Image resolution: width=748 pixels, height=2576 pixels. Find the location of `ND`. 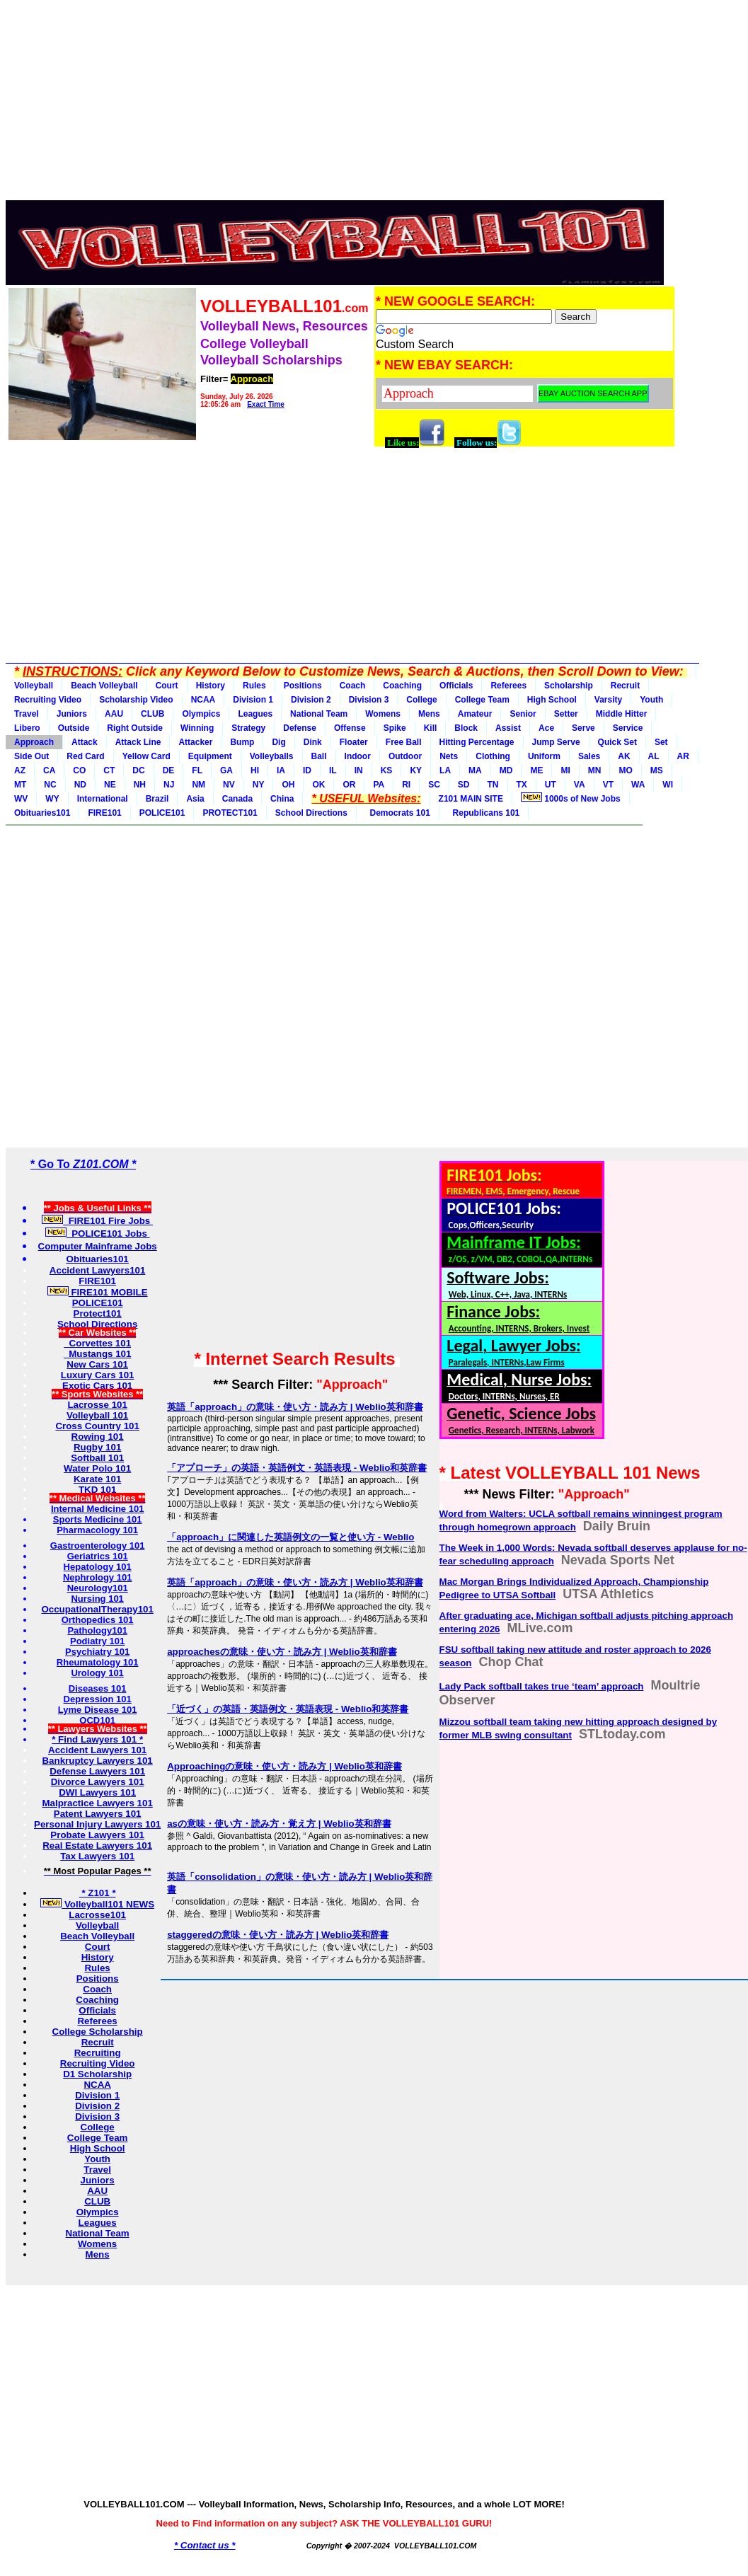

ND is located at coordinates (80, 785).